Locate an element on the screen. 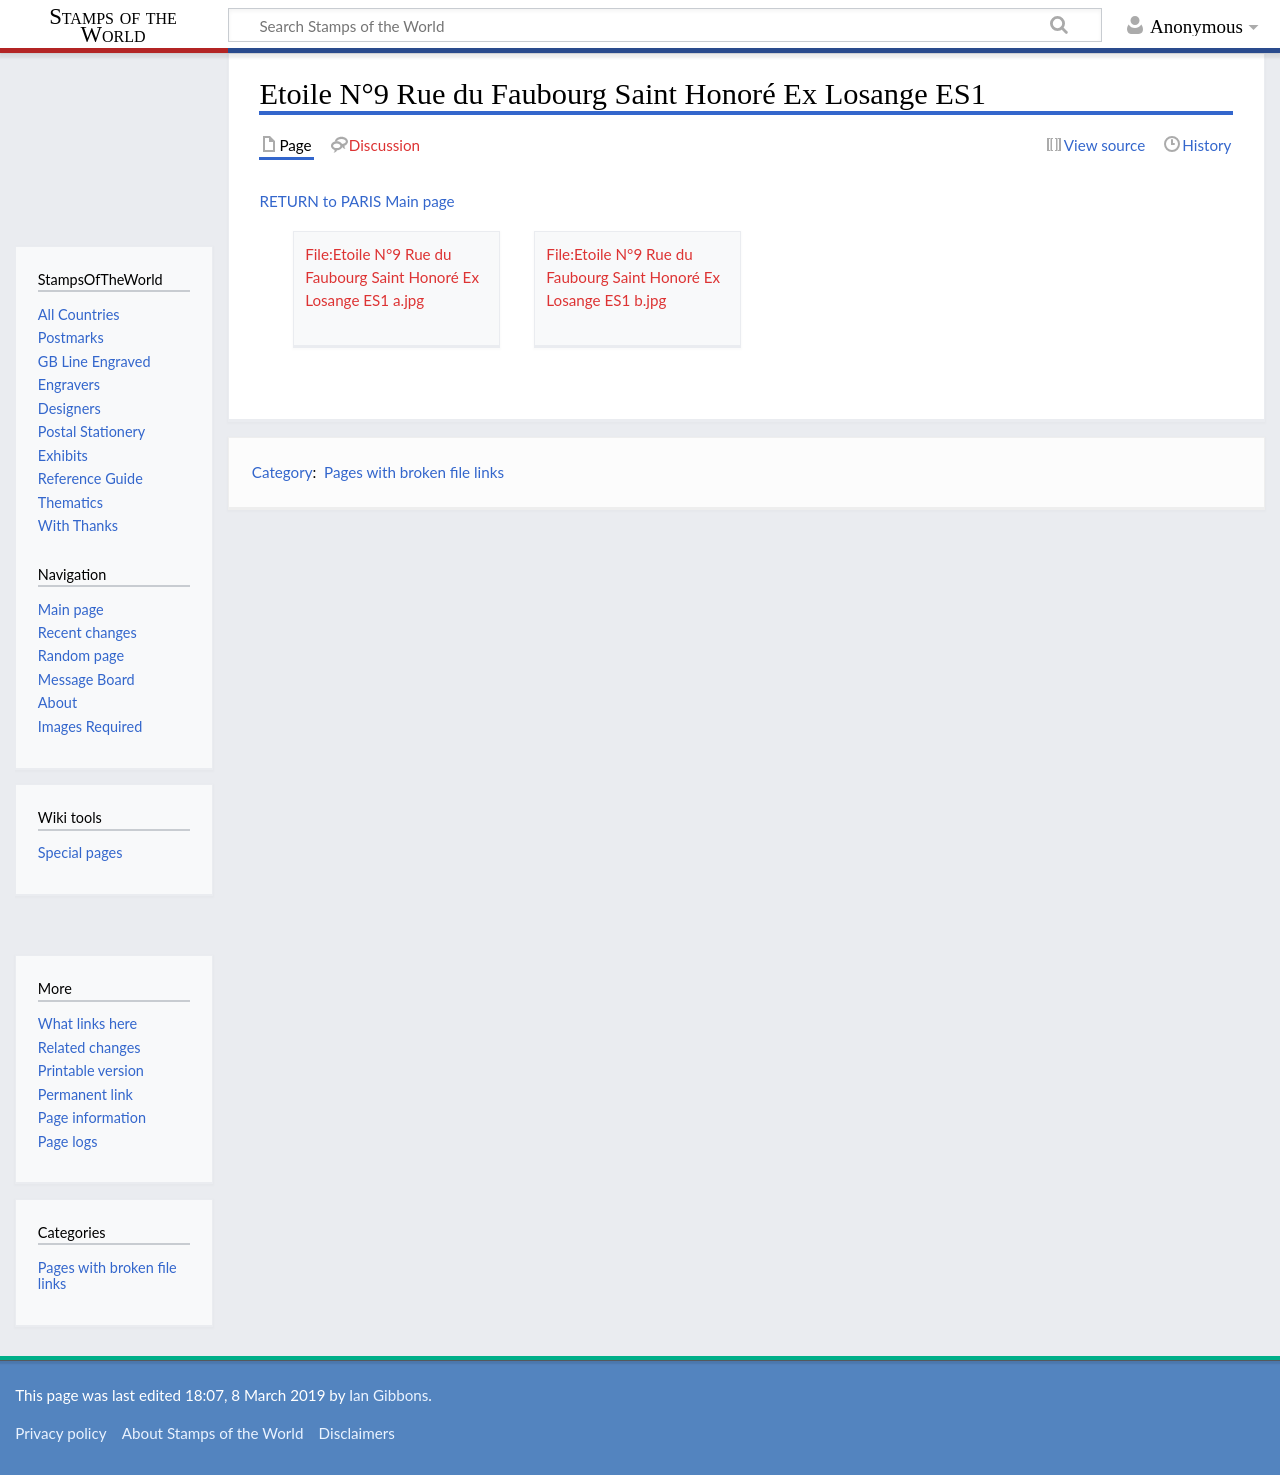 The height and width of the screenshot is (1475, 1280). About Stamps of the World is located at coordinates (213, 1433).